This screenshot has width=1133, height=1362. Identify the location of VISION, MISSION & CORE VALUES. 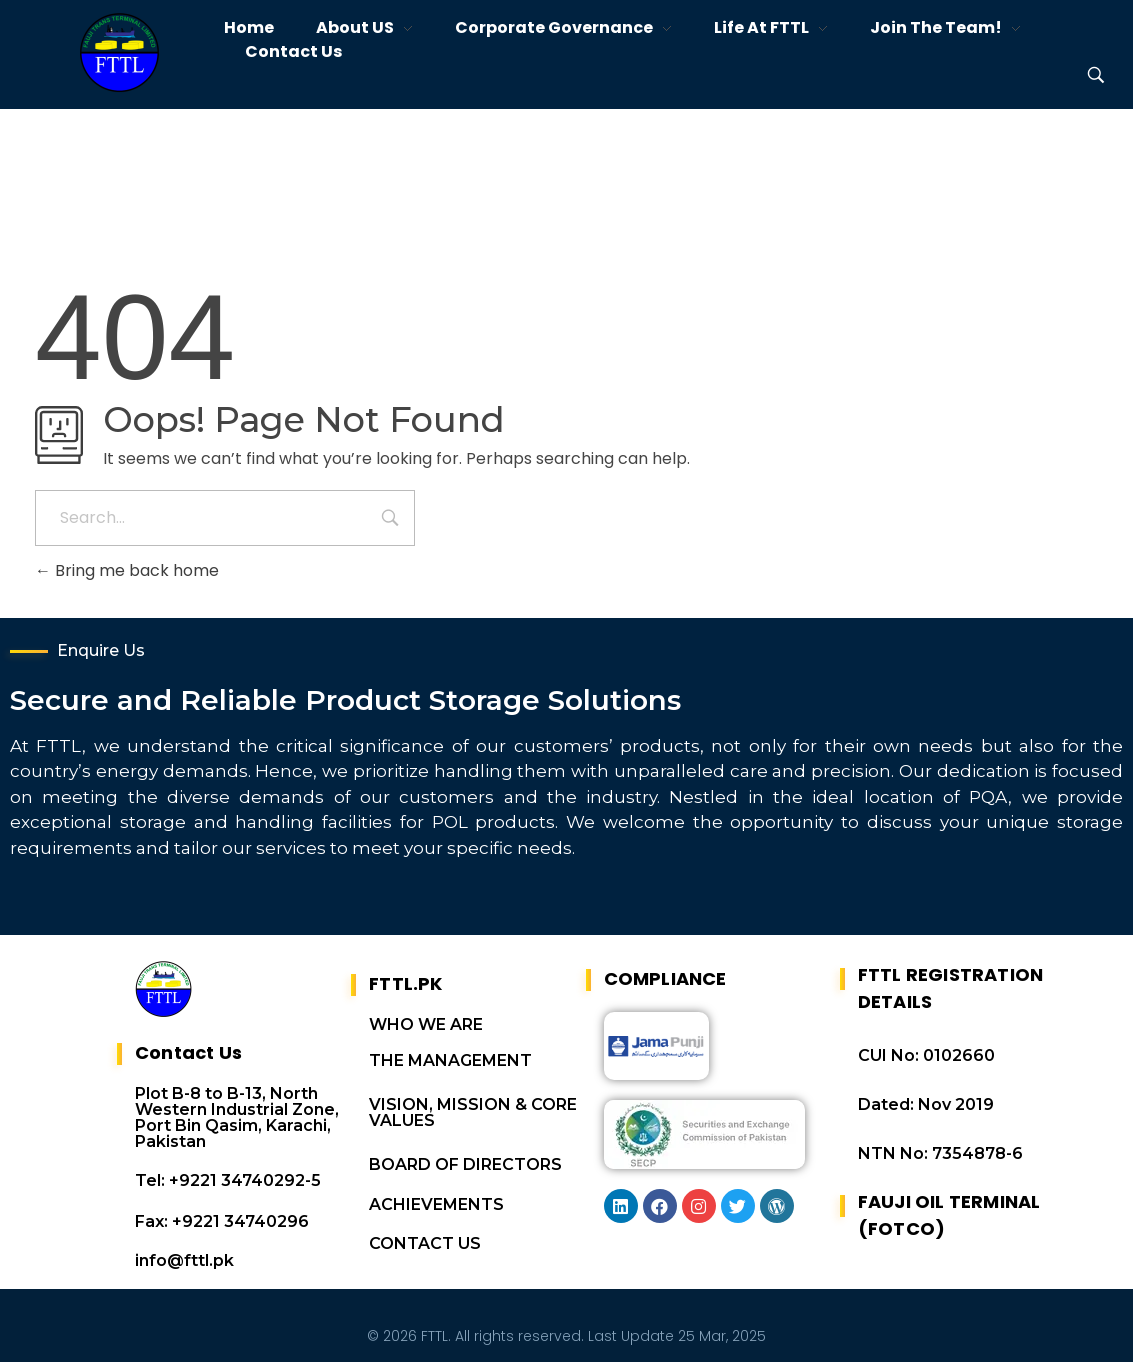
(473, 1101).